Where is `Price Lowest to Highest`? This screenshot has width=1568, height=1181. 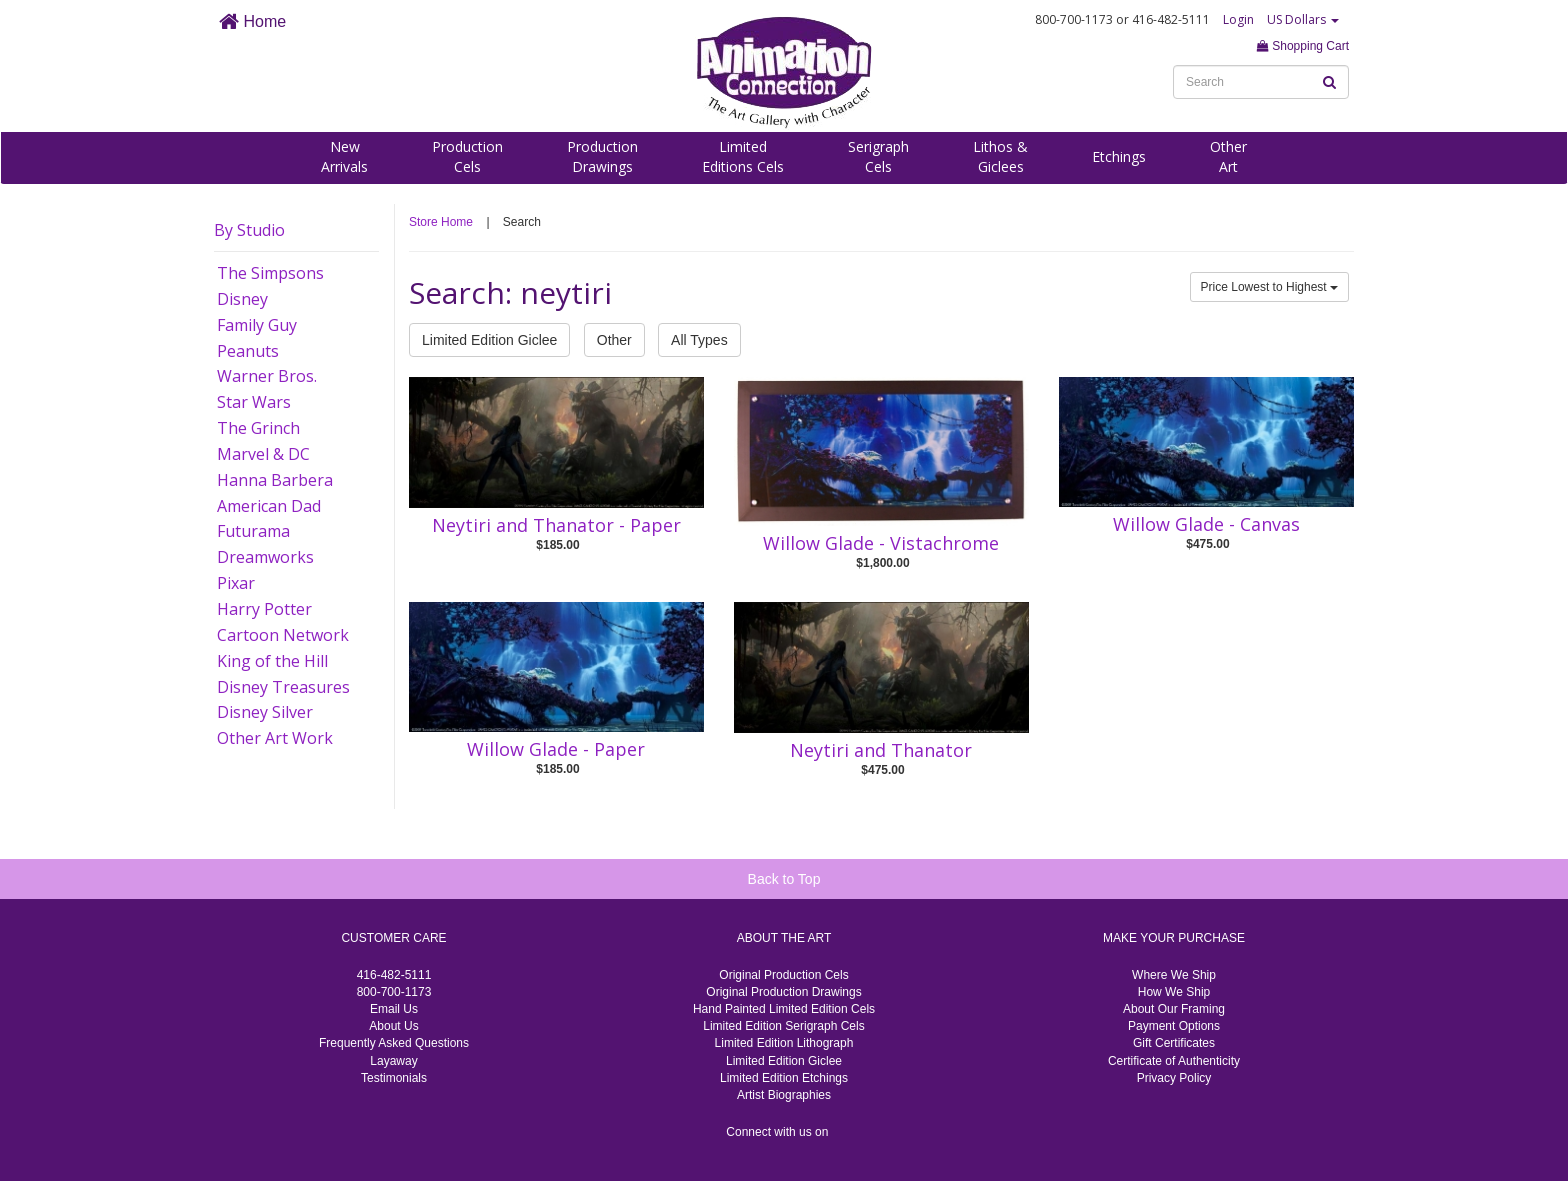
Price Lowest to Highest is located at coordinates (1269, 287).